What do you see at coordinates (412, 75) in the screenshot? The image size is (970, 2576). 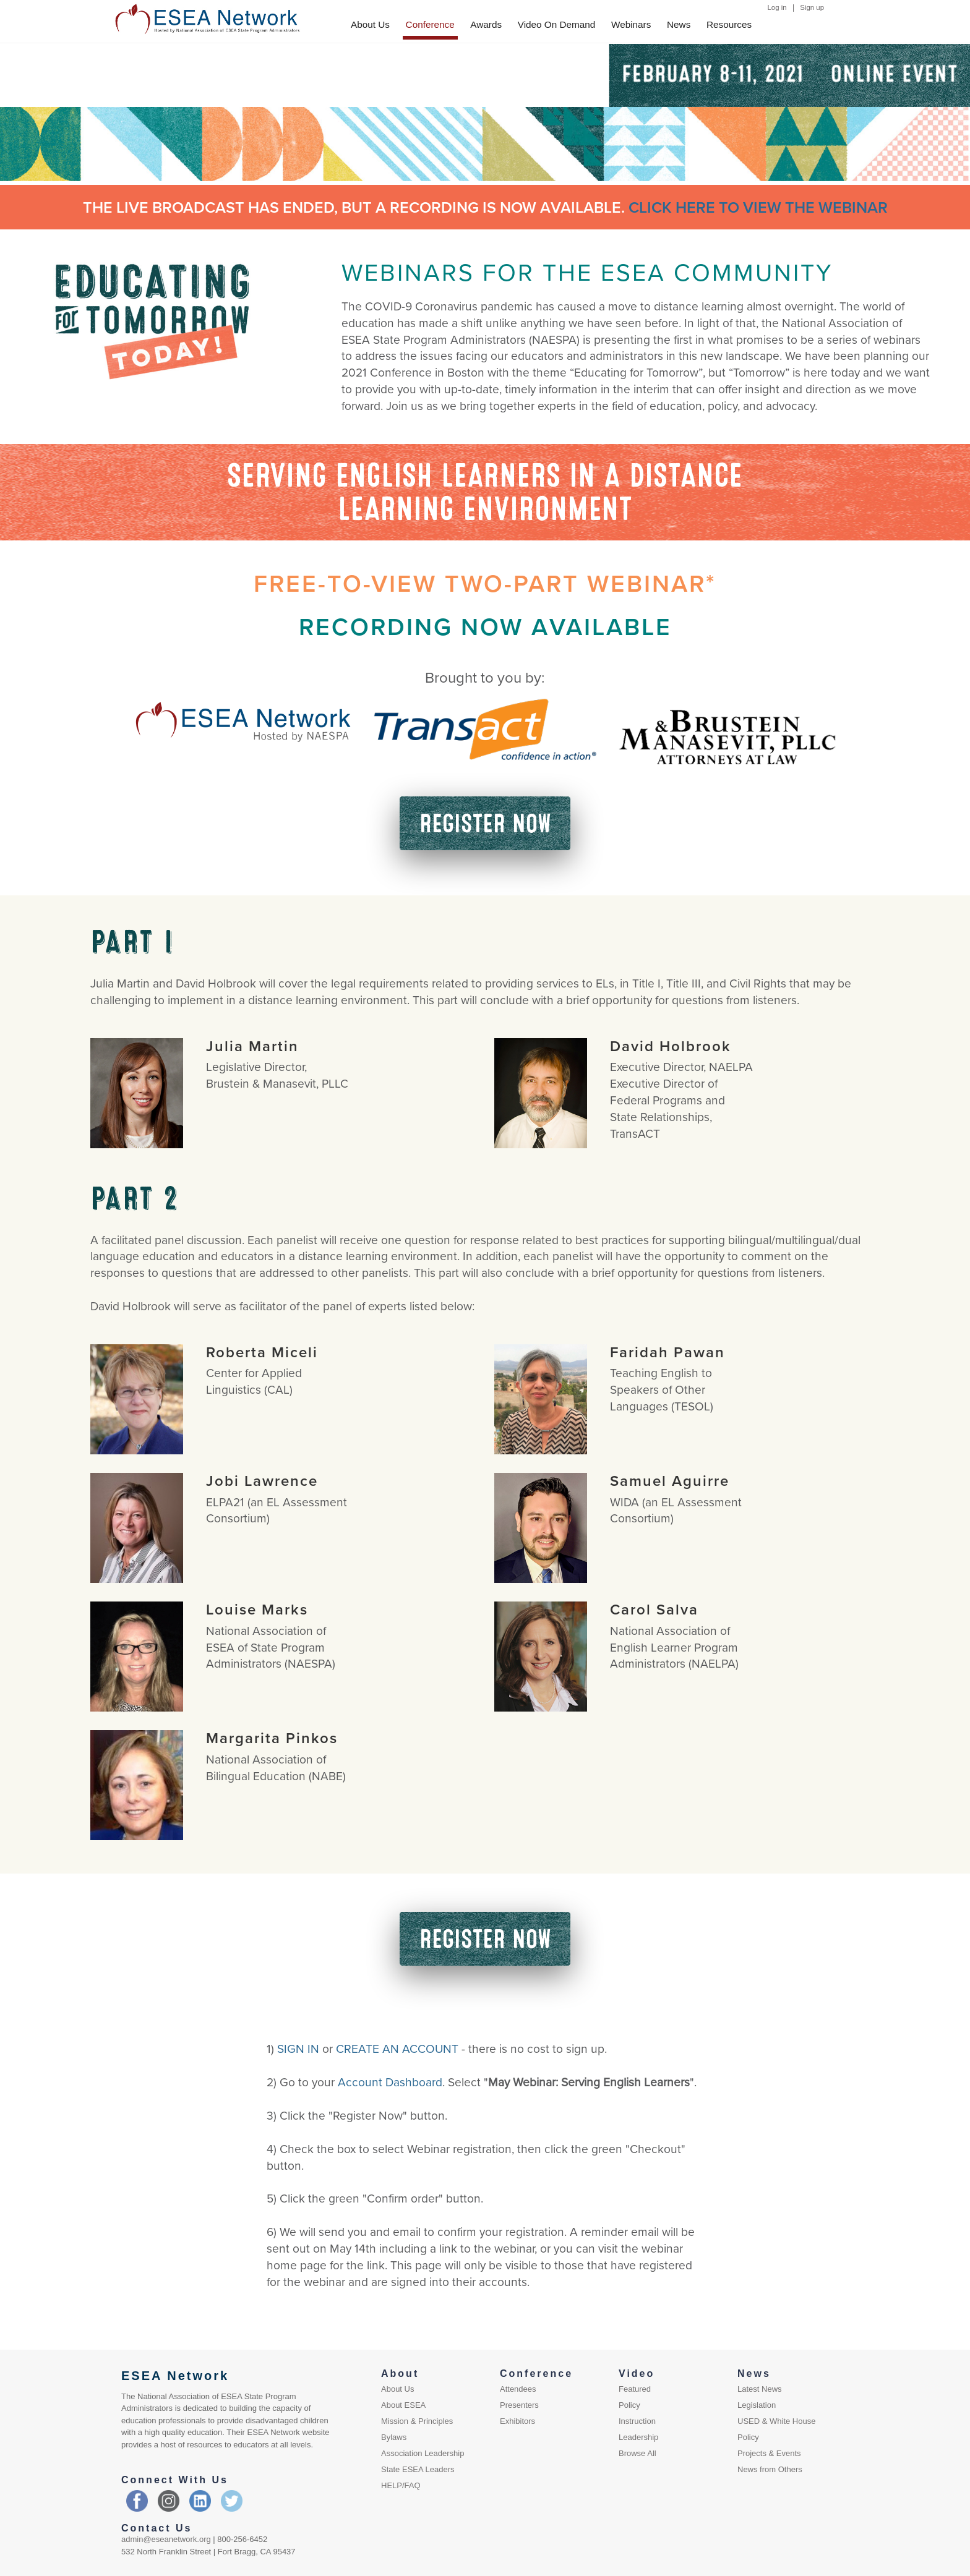 I see `PRESENT` at bounding box center [412, 75].